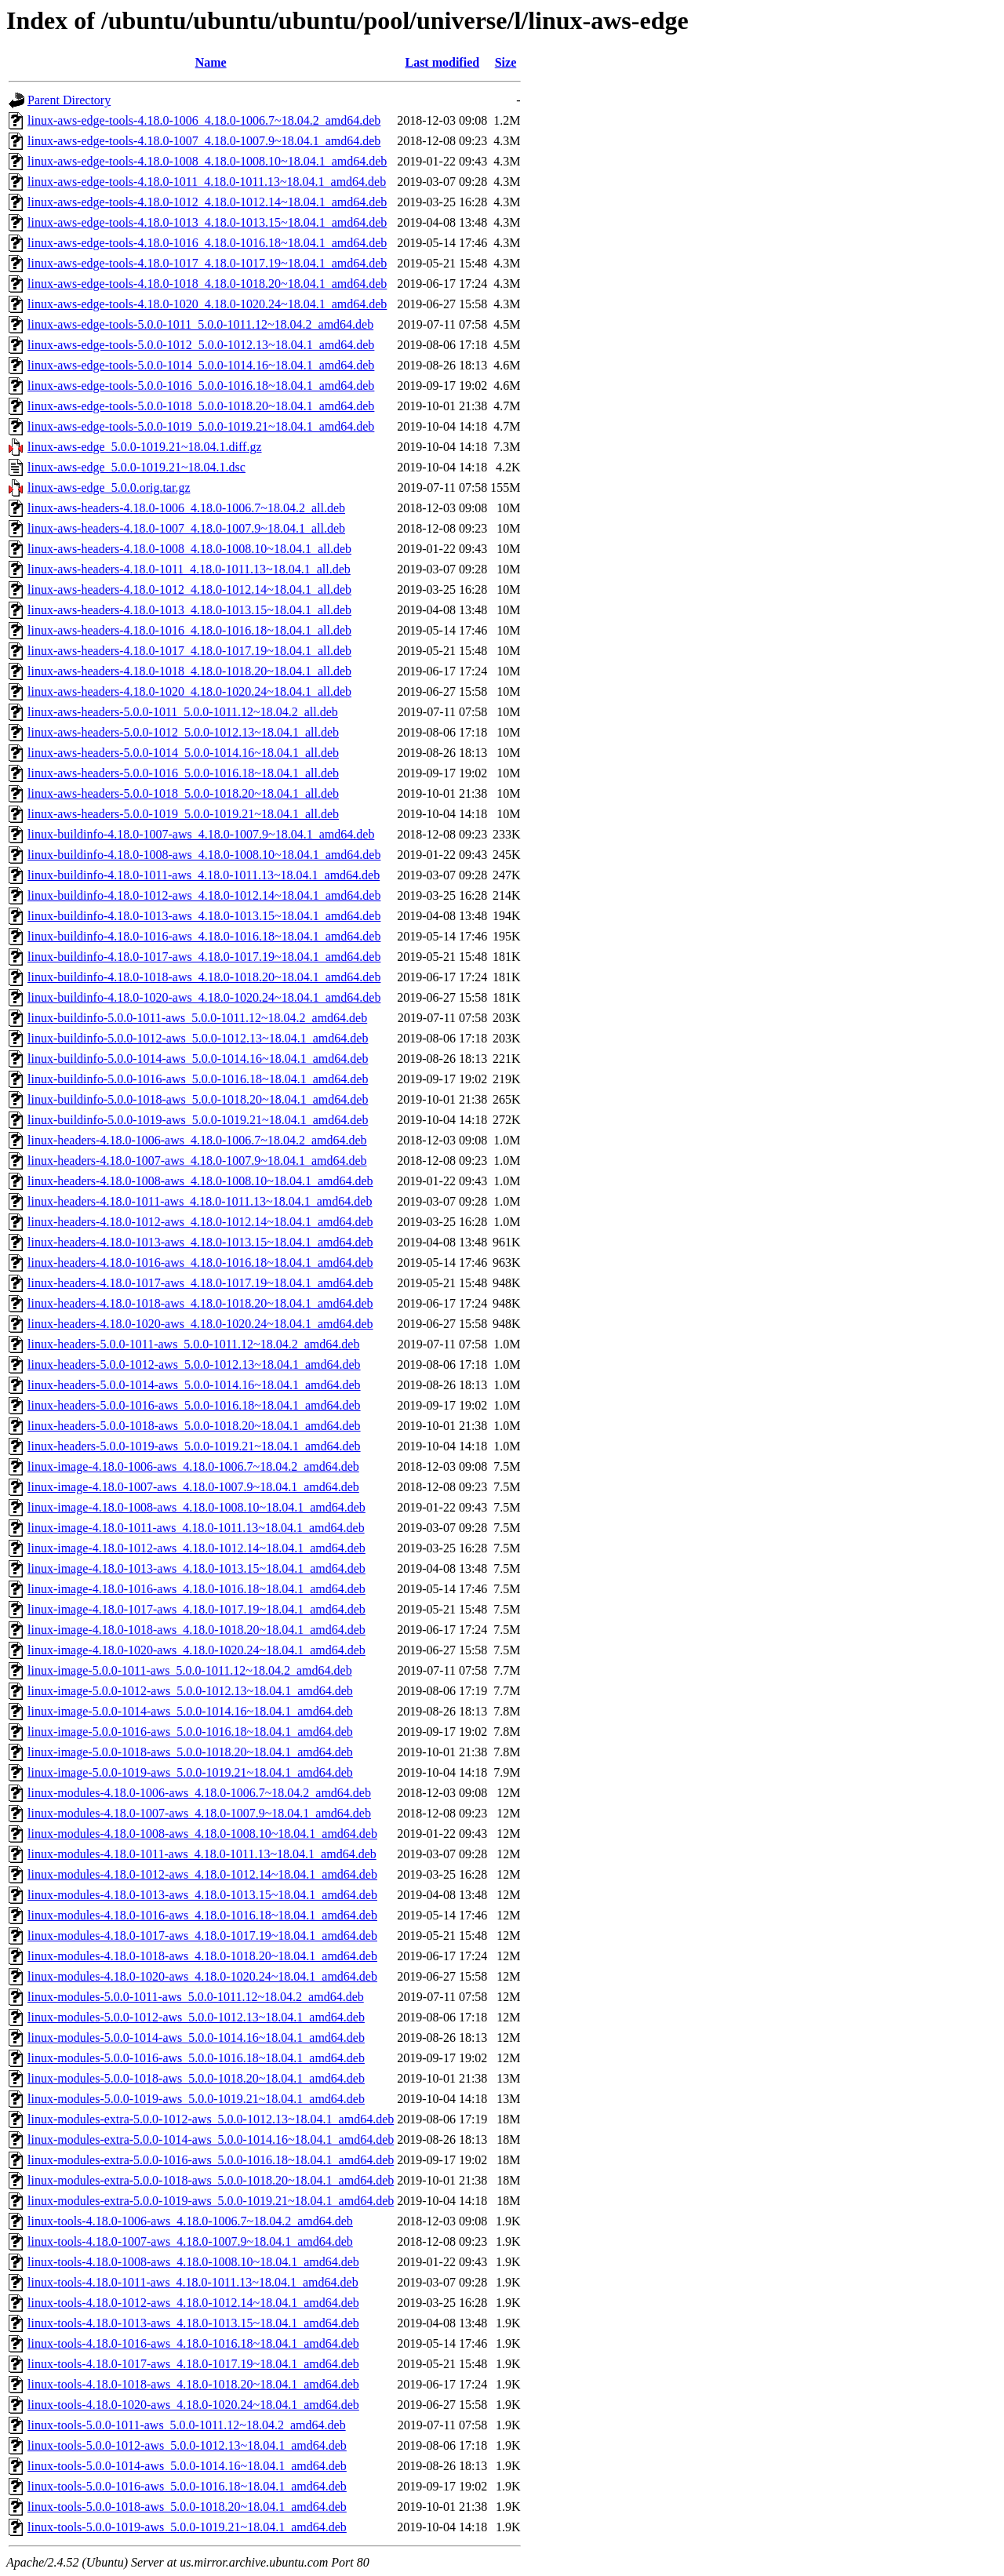 Image resolution: width=1004 pixels, height=2576 pixels. What do you see at coordinates (189, 569) in the screenshot?
I see `linux-aws-headers-4.18.0-1011_4.18.0-1011.13~18.04.1_all.deb` at bounding box center [189, 569].